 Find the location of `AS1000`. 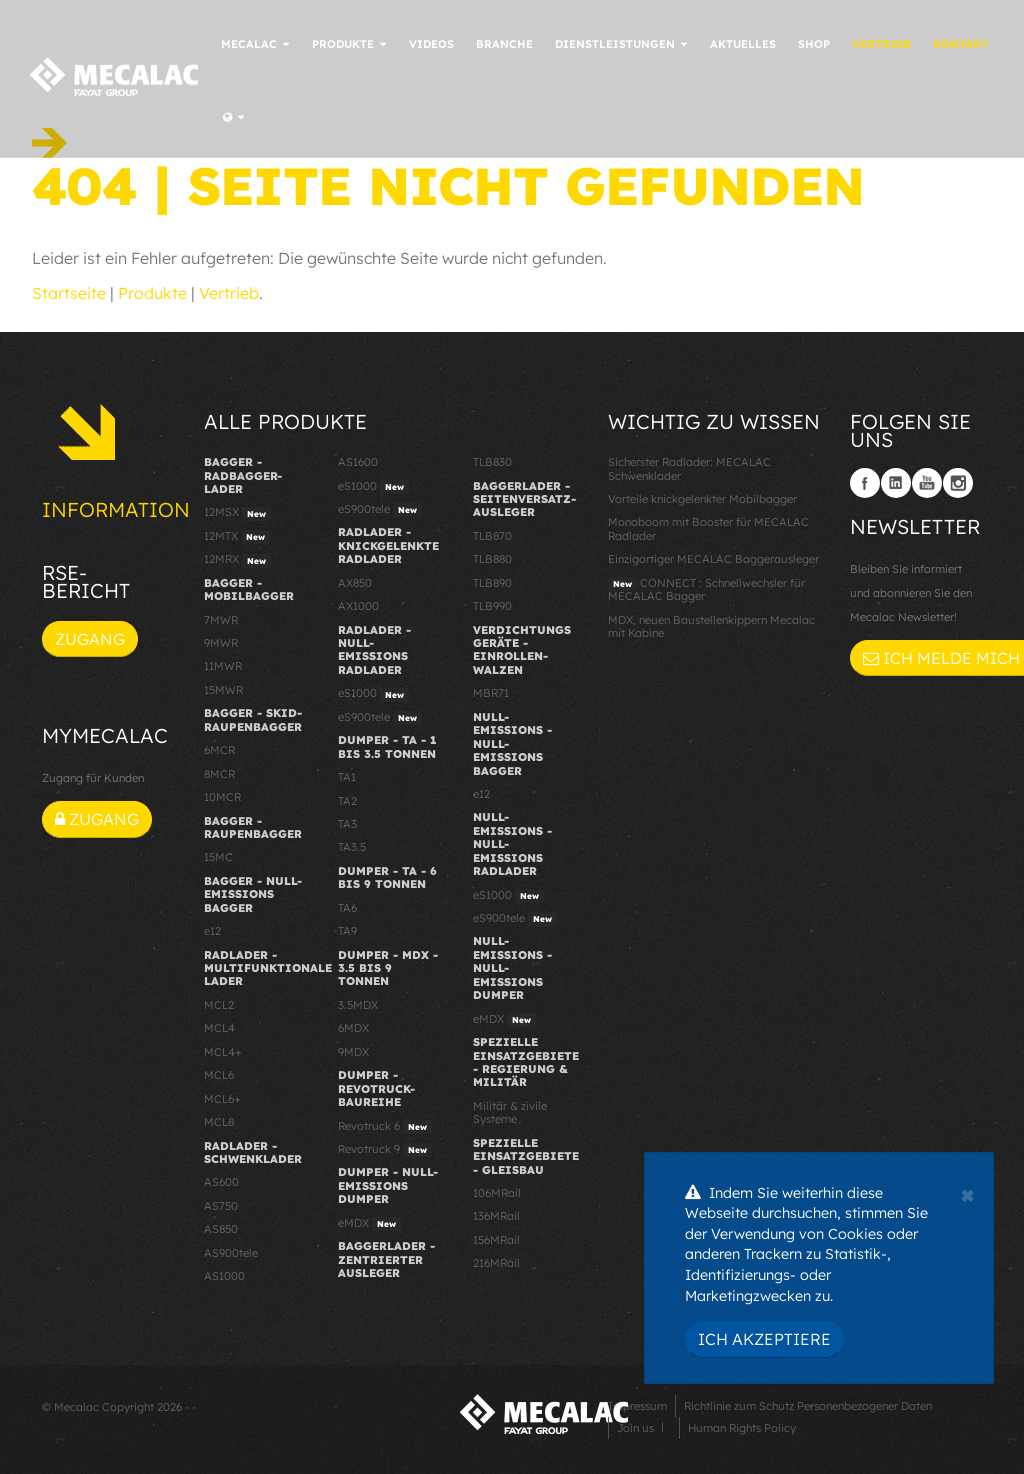

AS1000 is located at coordinates (224, 1276).